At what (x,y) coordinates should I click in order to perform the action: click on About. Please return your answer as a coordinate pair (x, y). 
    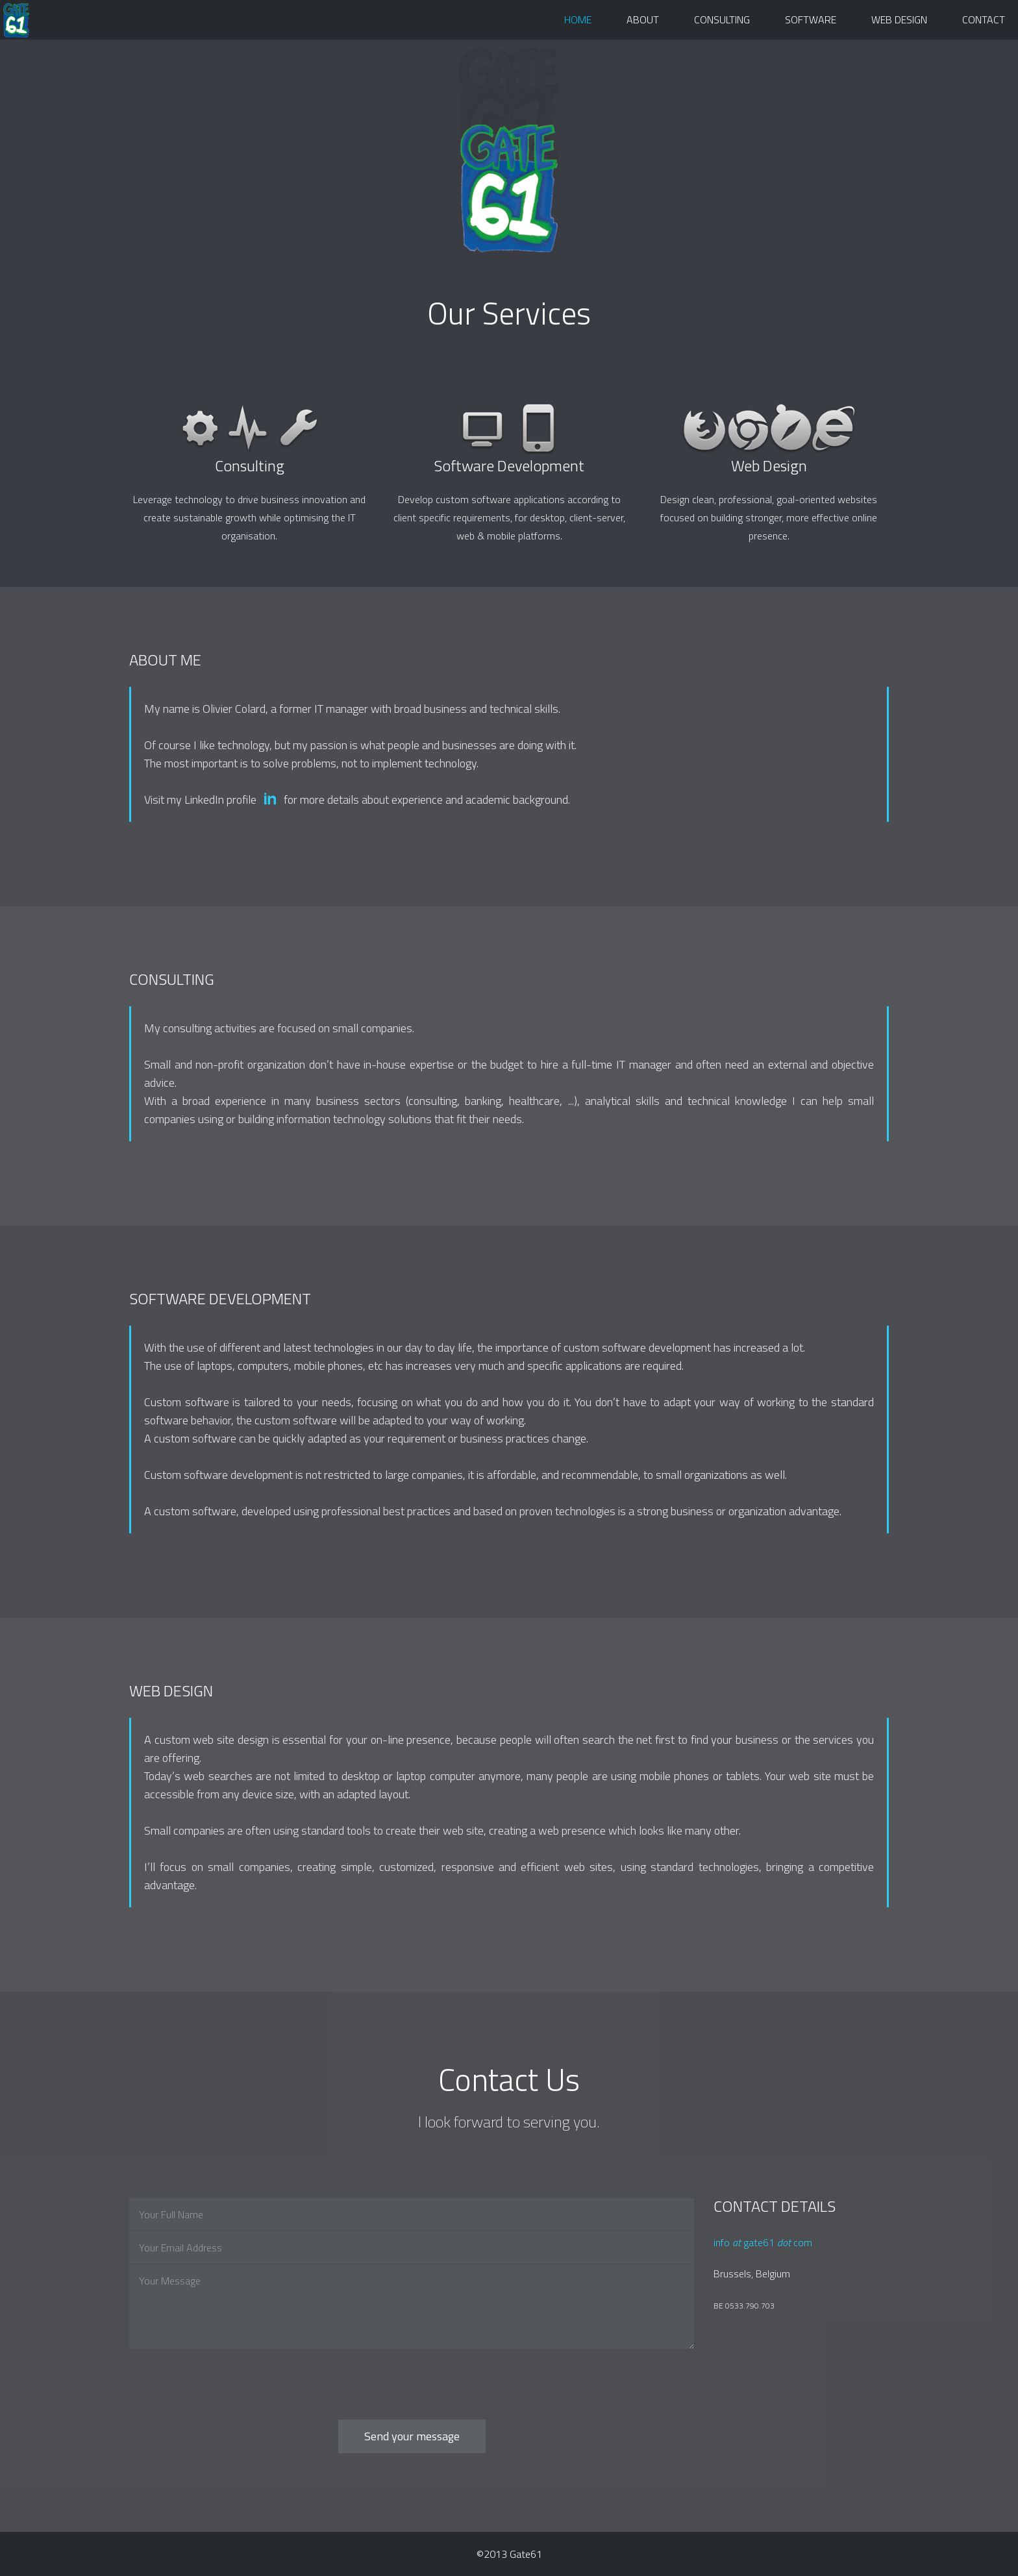
    Looking at the image, I should click on (643, 19).